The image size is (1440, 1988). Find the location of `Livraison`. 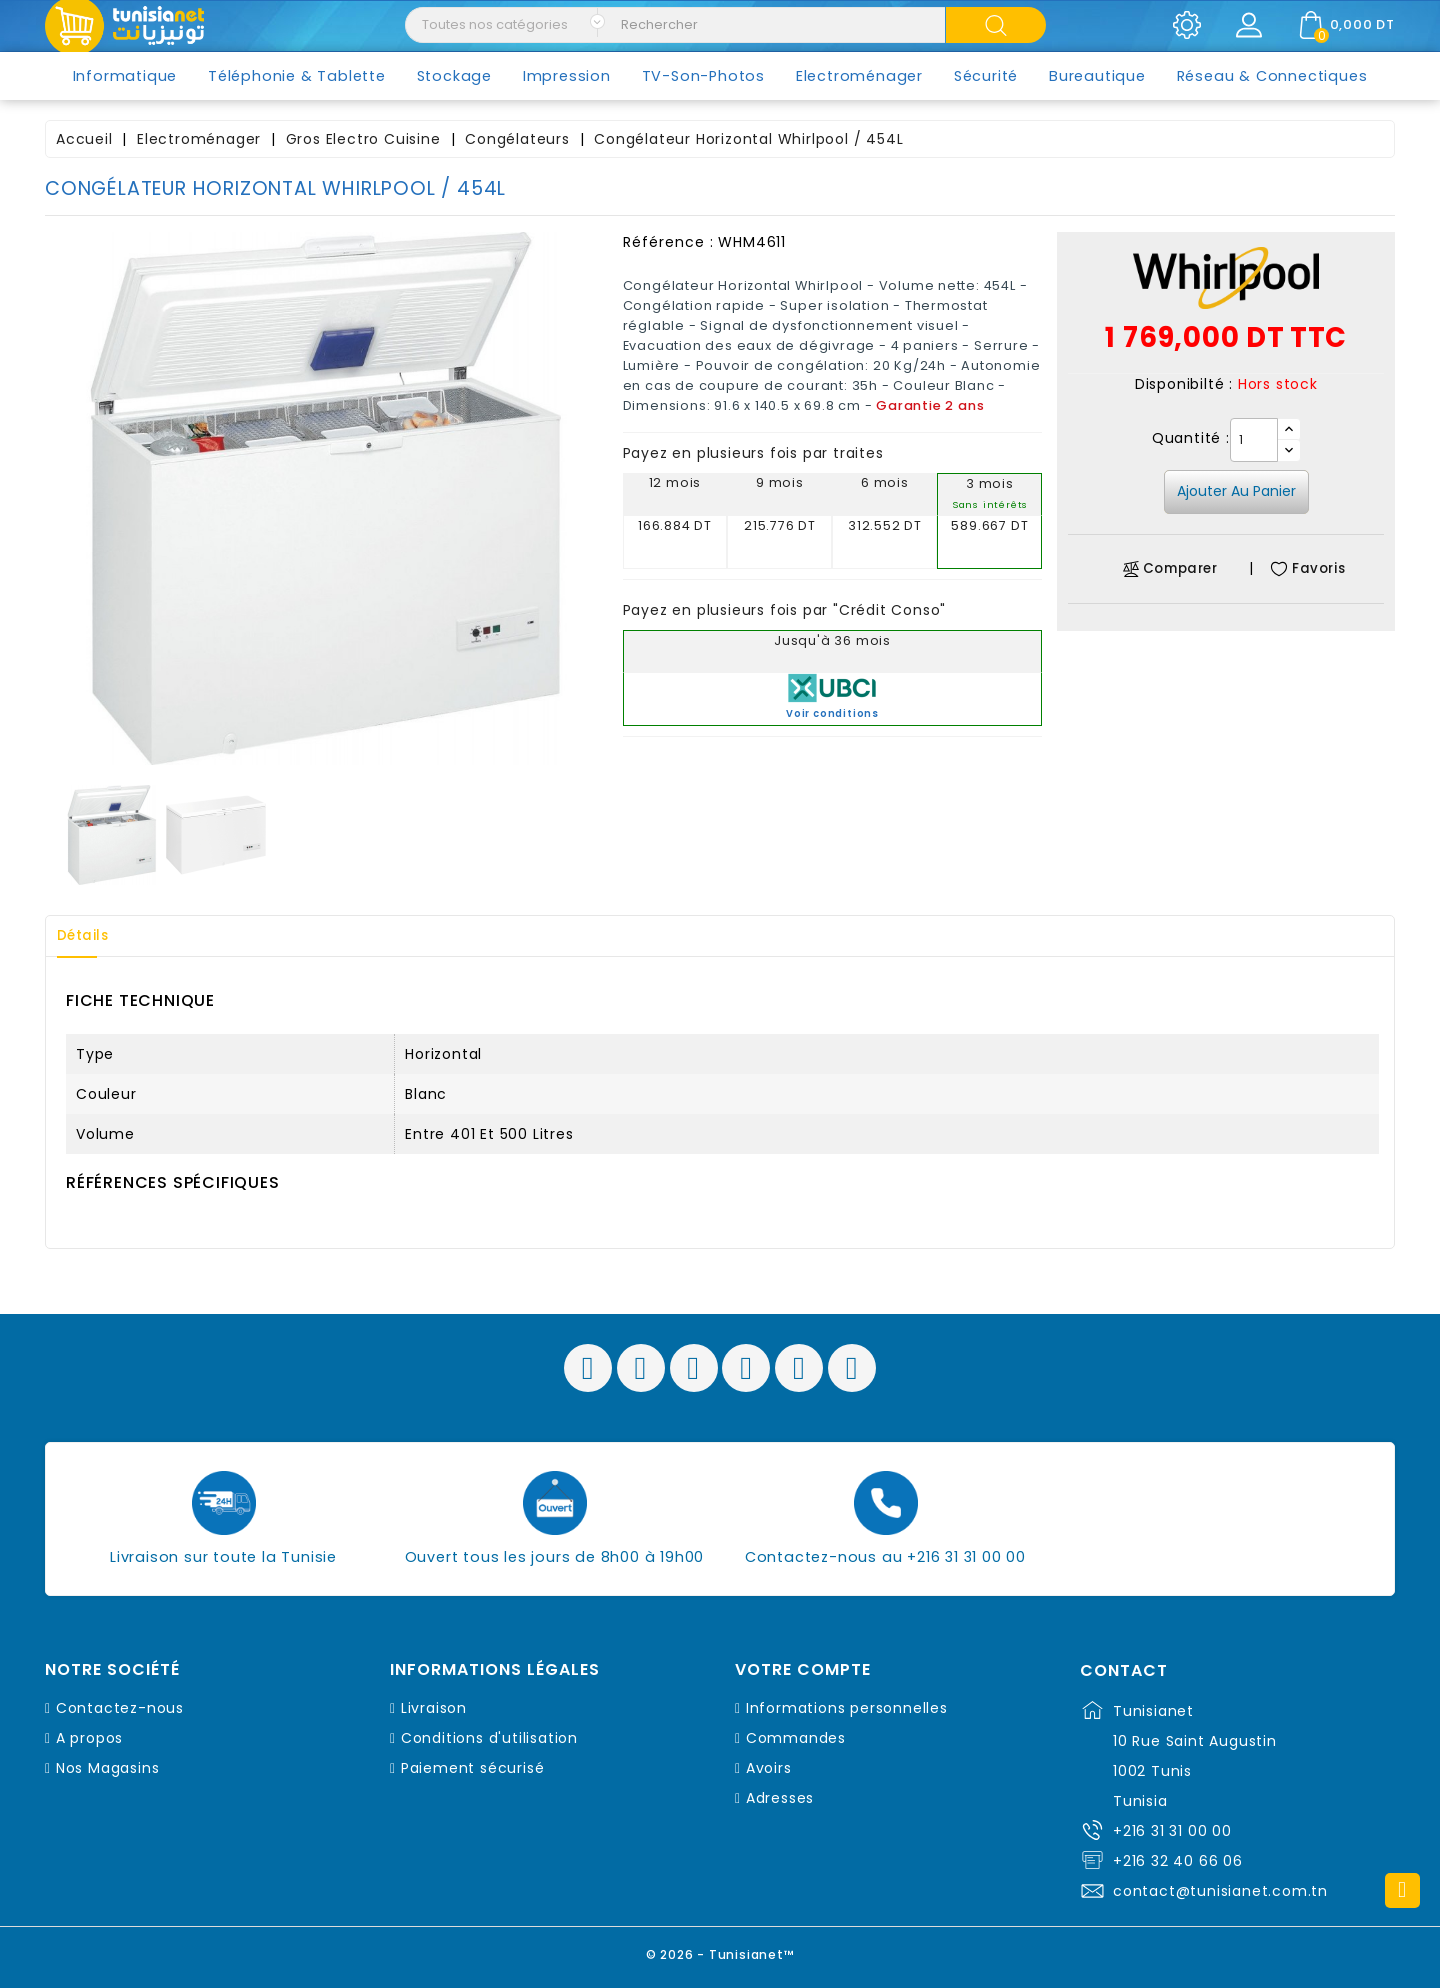

Livraison is located at coordinates (434, 1708).